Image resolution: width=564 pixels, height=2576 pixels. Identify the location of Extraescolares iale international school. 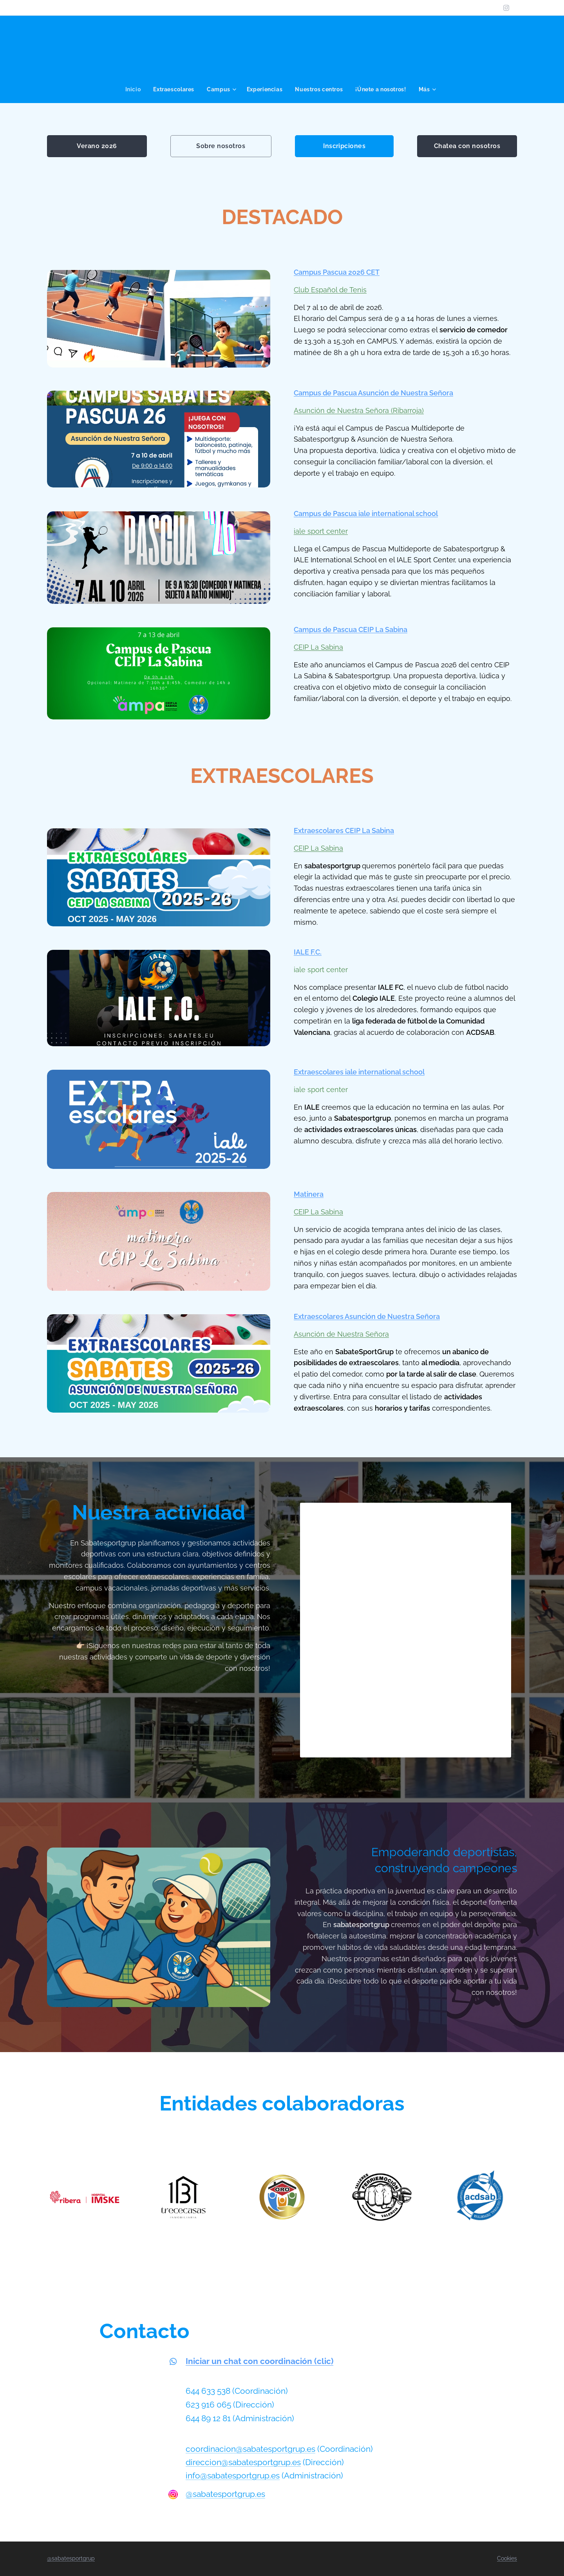
(359, 1071).